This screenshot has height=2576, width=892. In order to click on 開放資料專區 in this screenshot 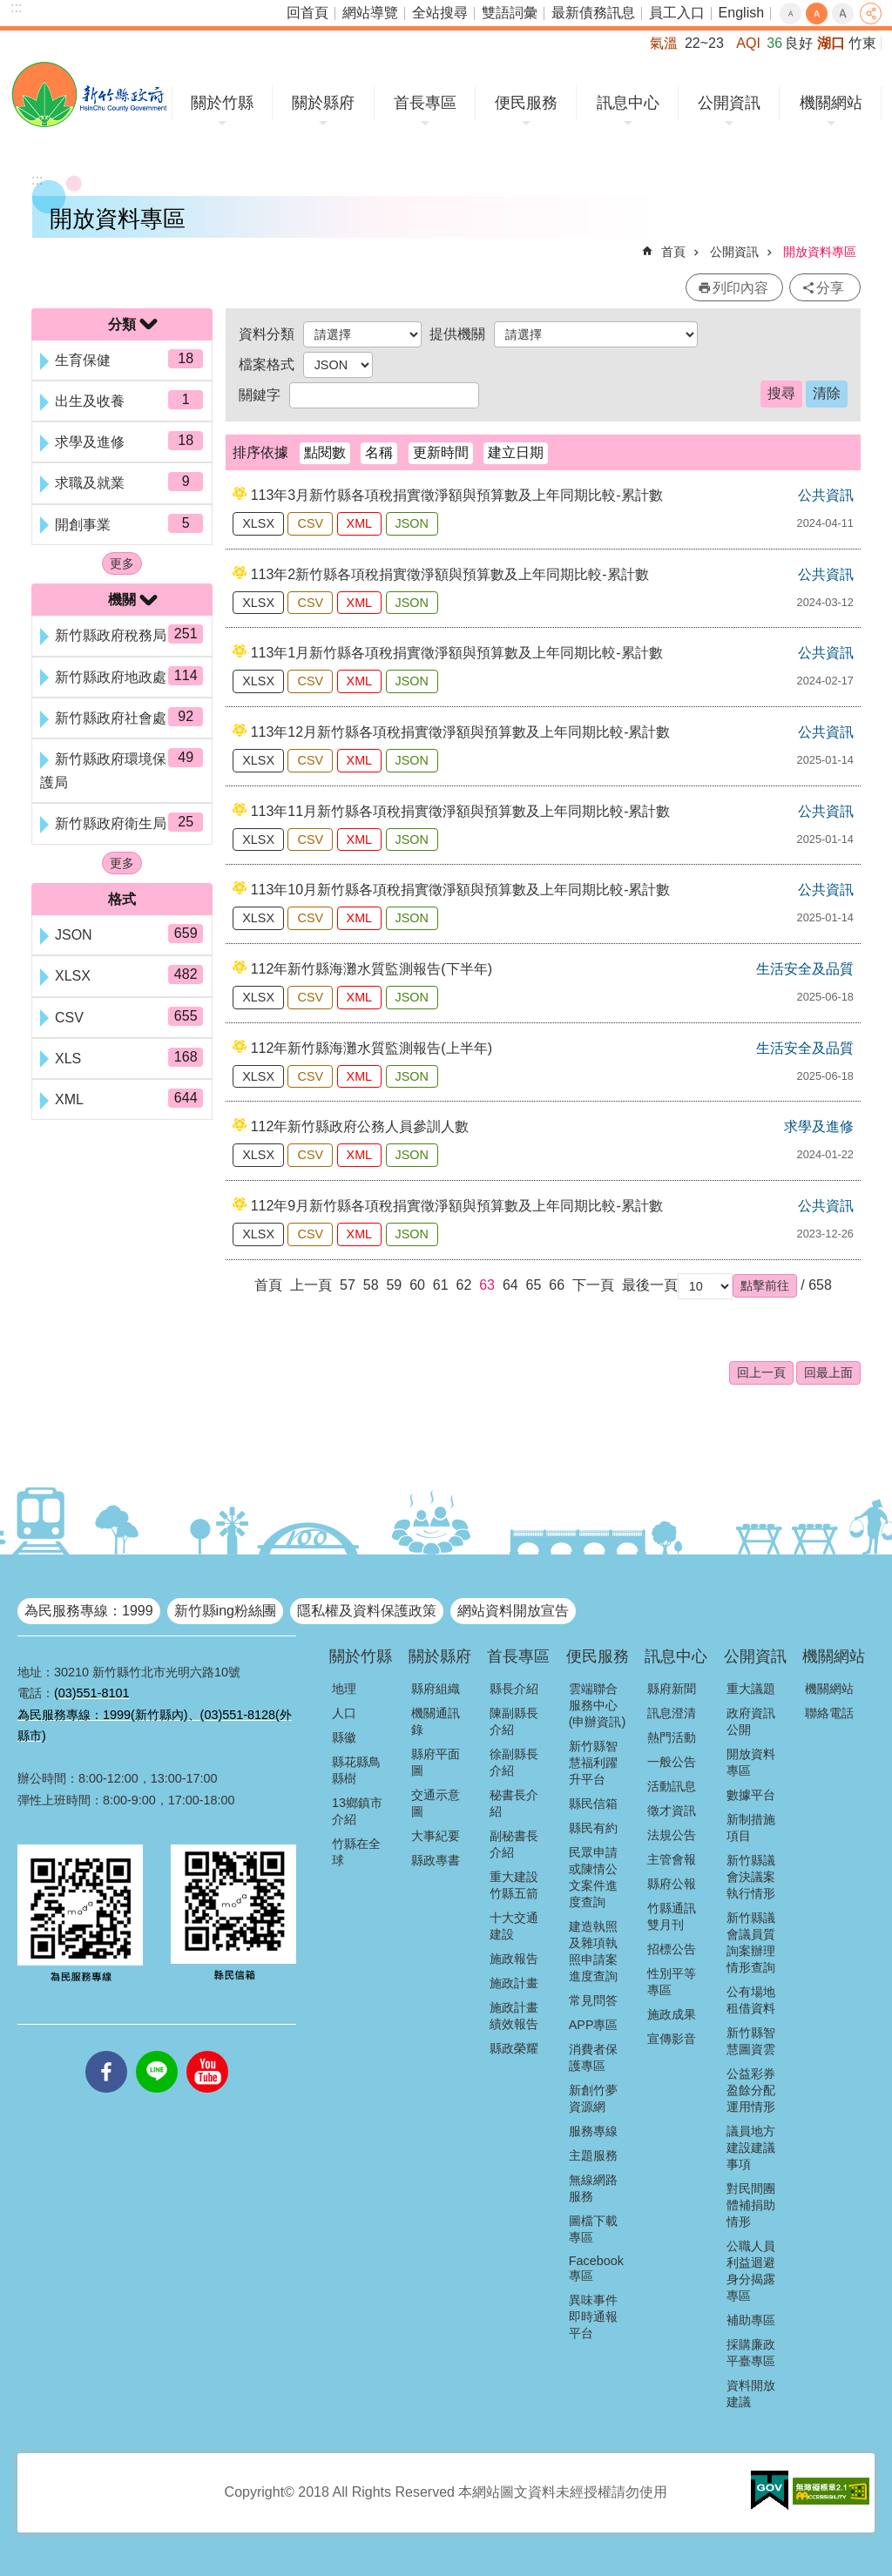, I will do `click(819, 252)`.